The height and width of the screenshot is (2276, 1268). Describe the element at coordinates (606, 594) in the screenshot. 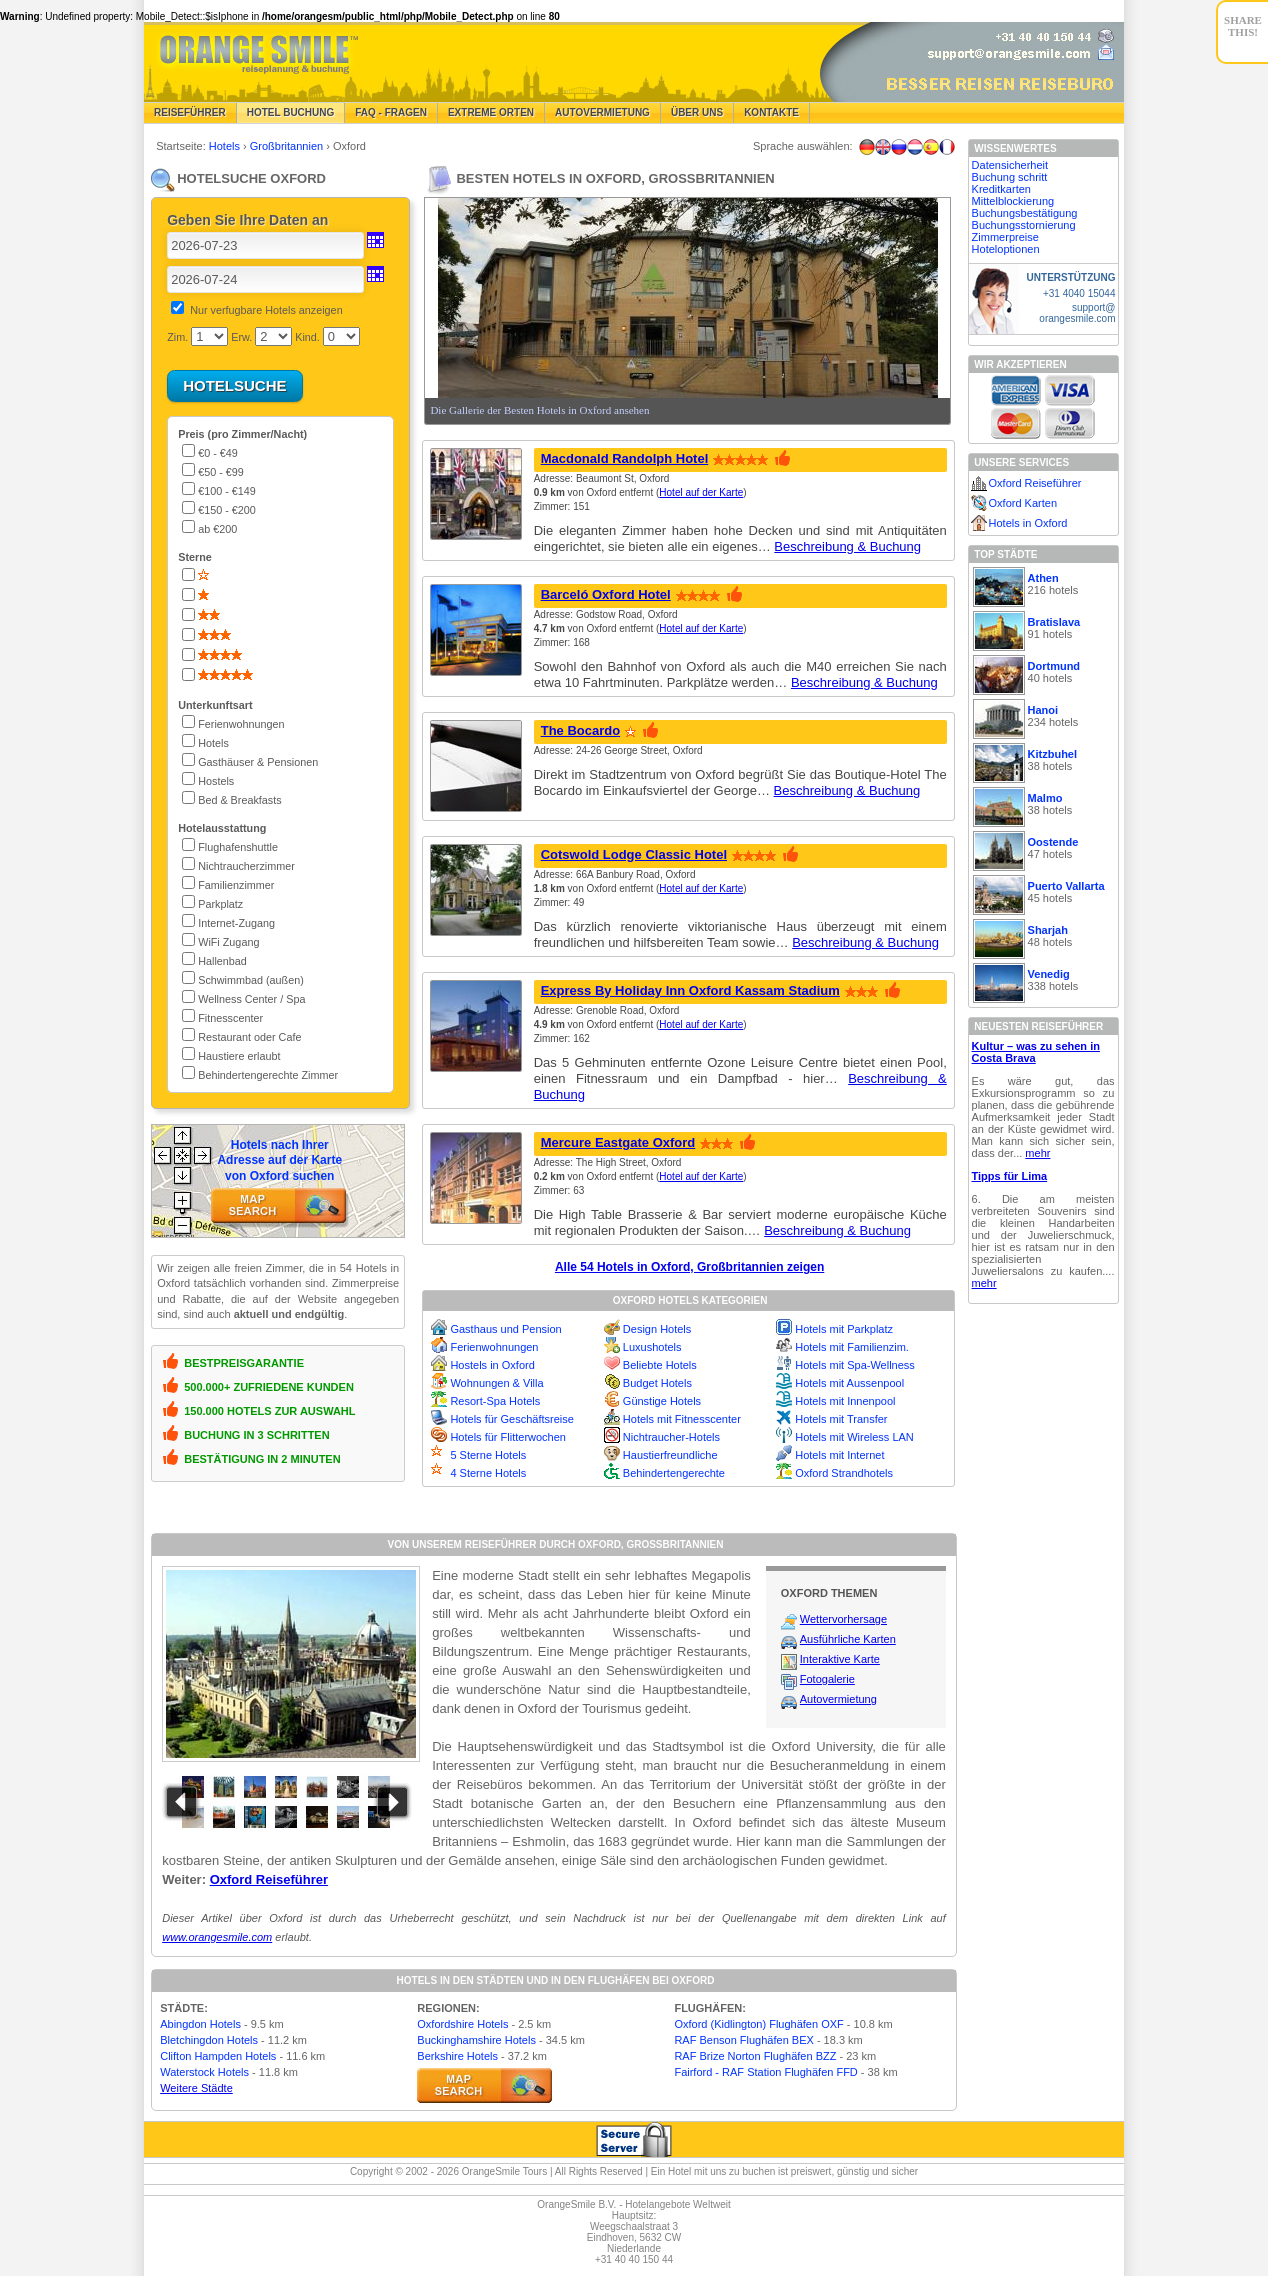

I see `Barceló Oxford Hotel` at that location.